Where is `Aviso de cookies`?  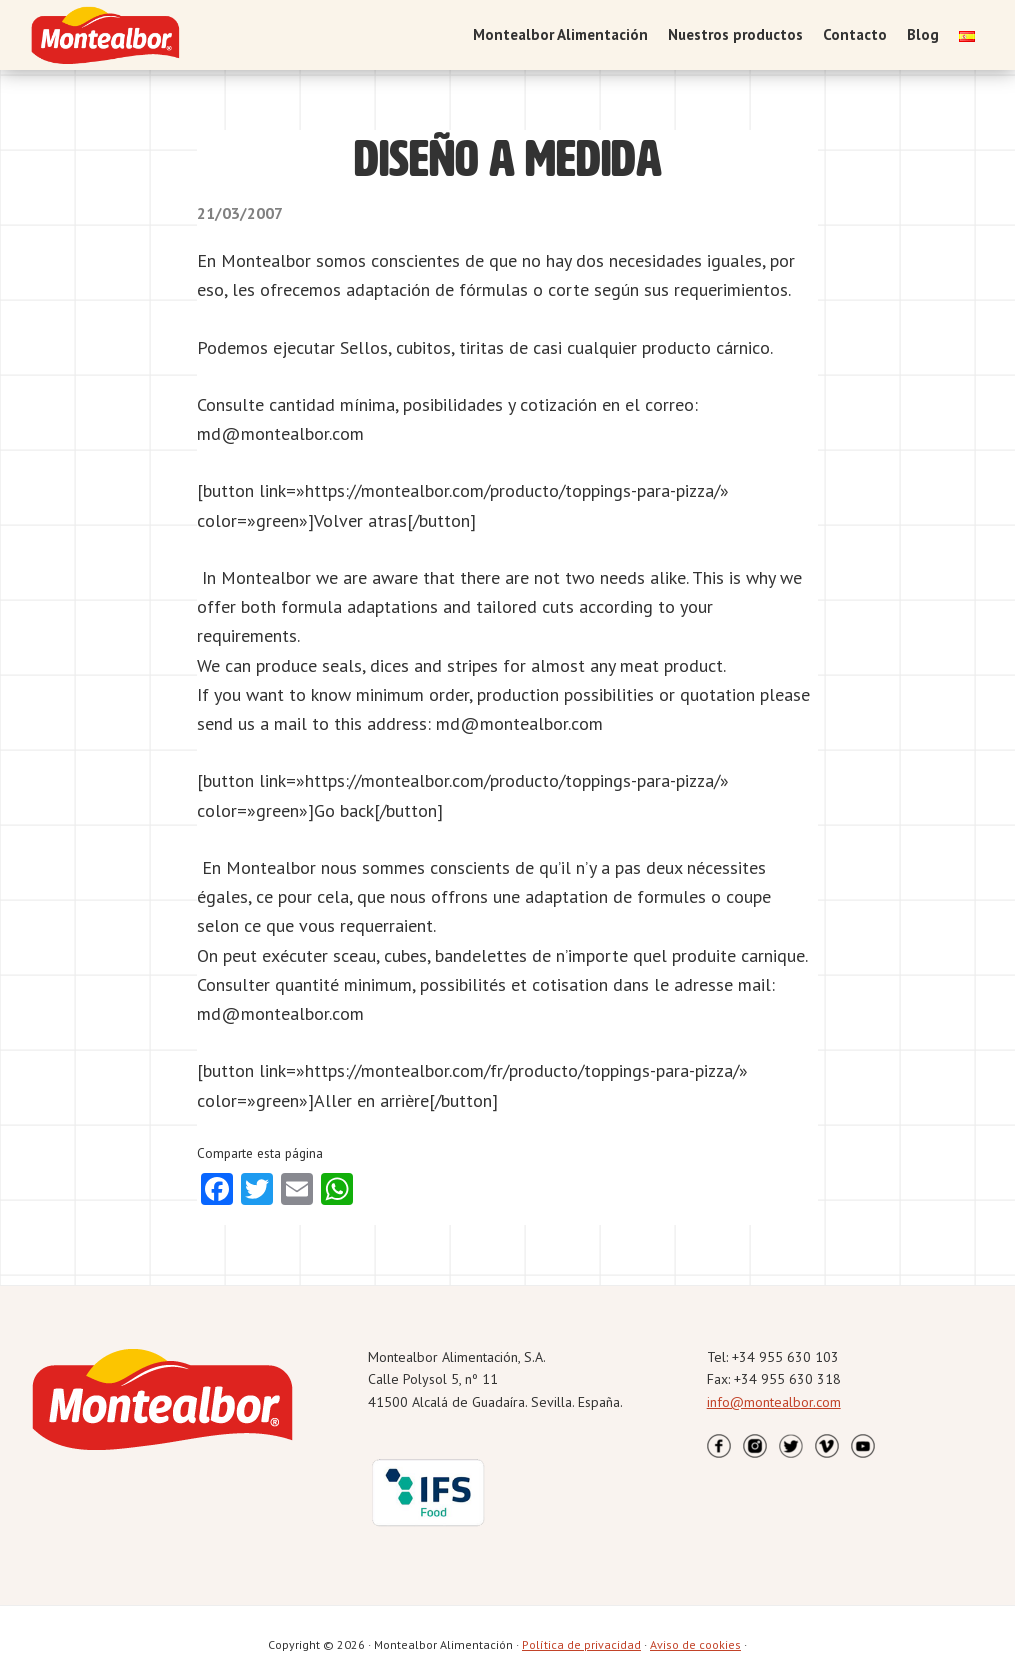 Aviso de cookies is located at coordinates (695, 1644).